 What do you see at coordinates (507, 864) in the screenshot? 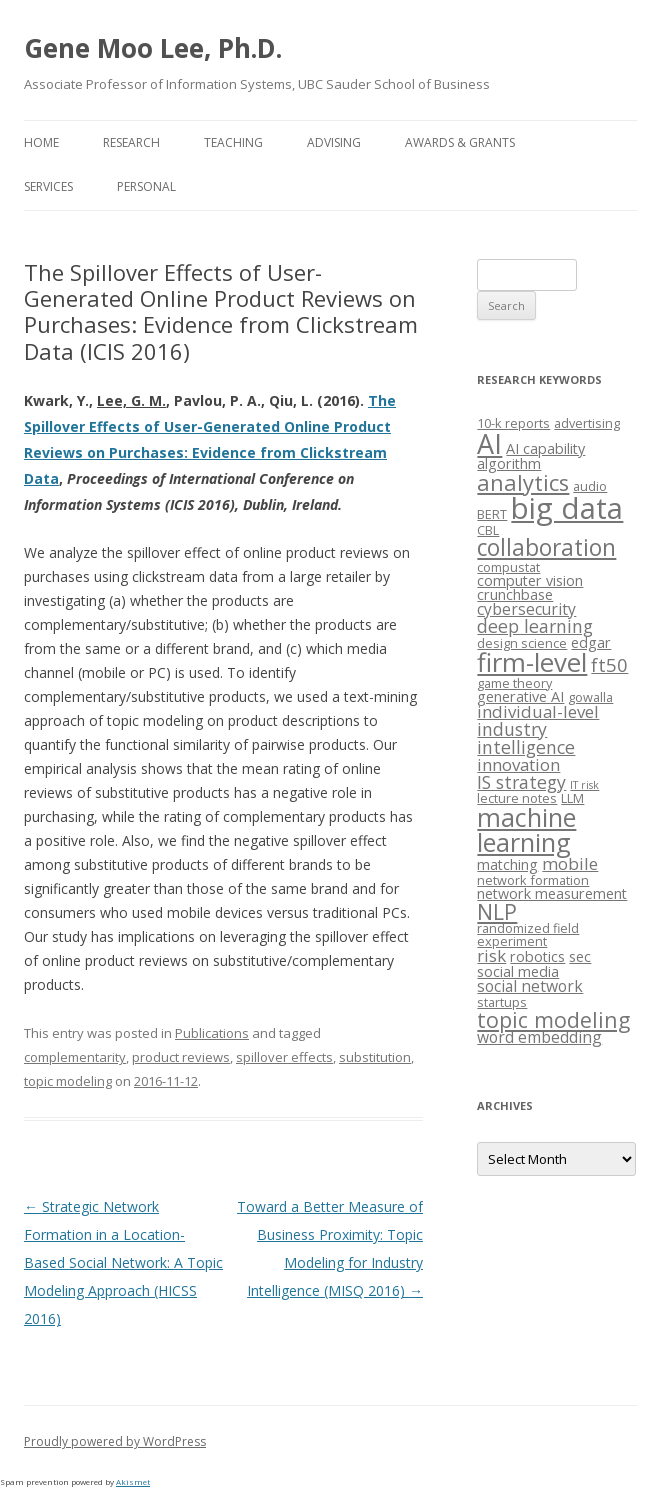
I see `matching [matching (4 items)]` at bounding box center [507, 864].